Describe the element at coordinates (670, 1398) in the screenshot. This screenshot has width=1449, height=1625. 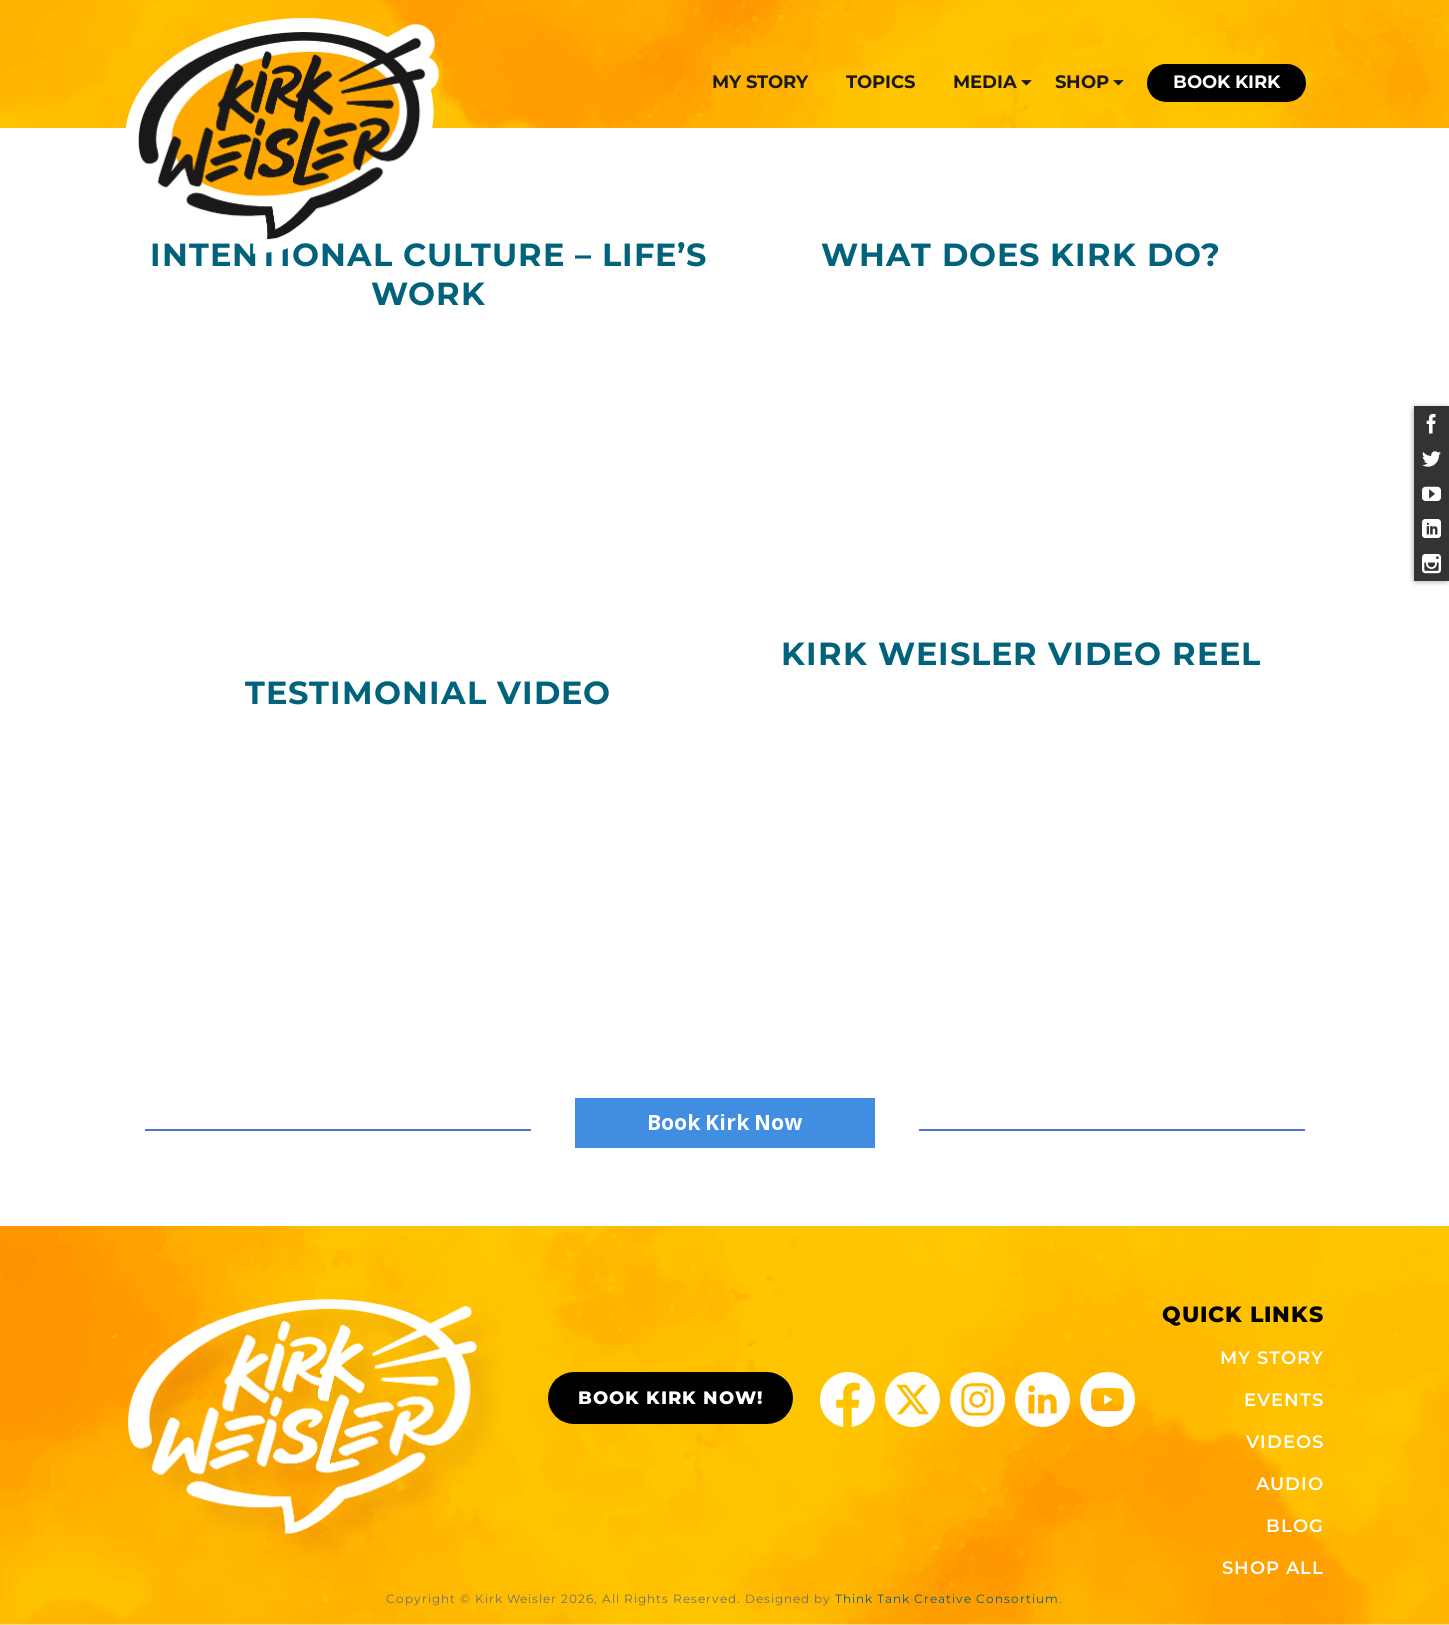
I see `BOOK KIRK NOW!` at that location.